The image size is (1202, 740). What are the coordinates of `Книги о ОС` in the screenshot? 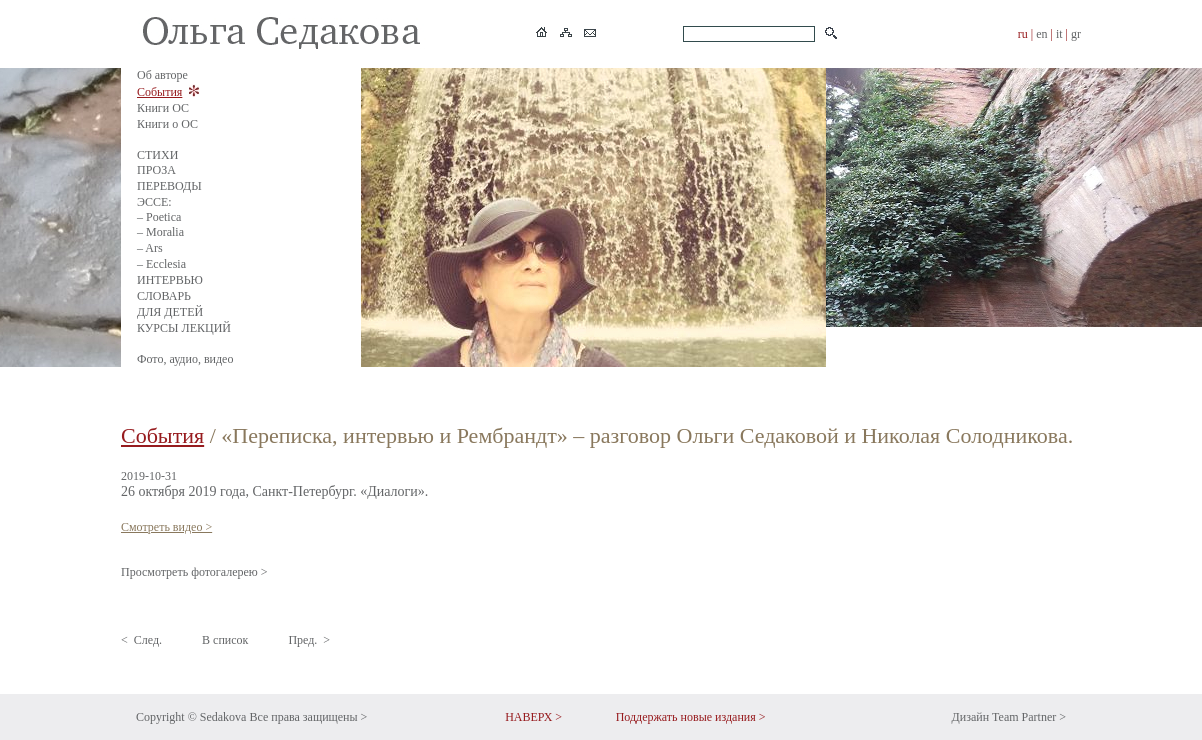 It's located at (167, 124).